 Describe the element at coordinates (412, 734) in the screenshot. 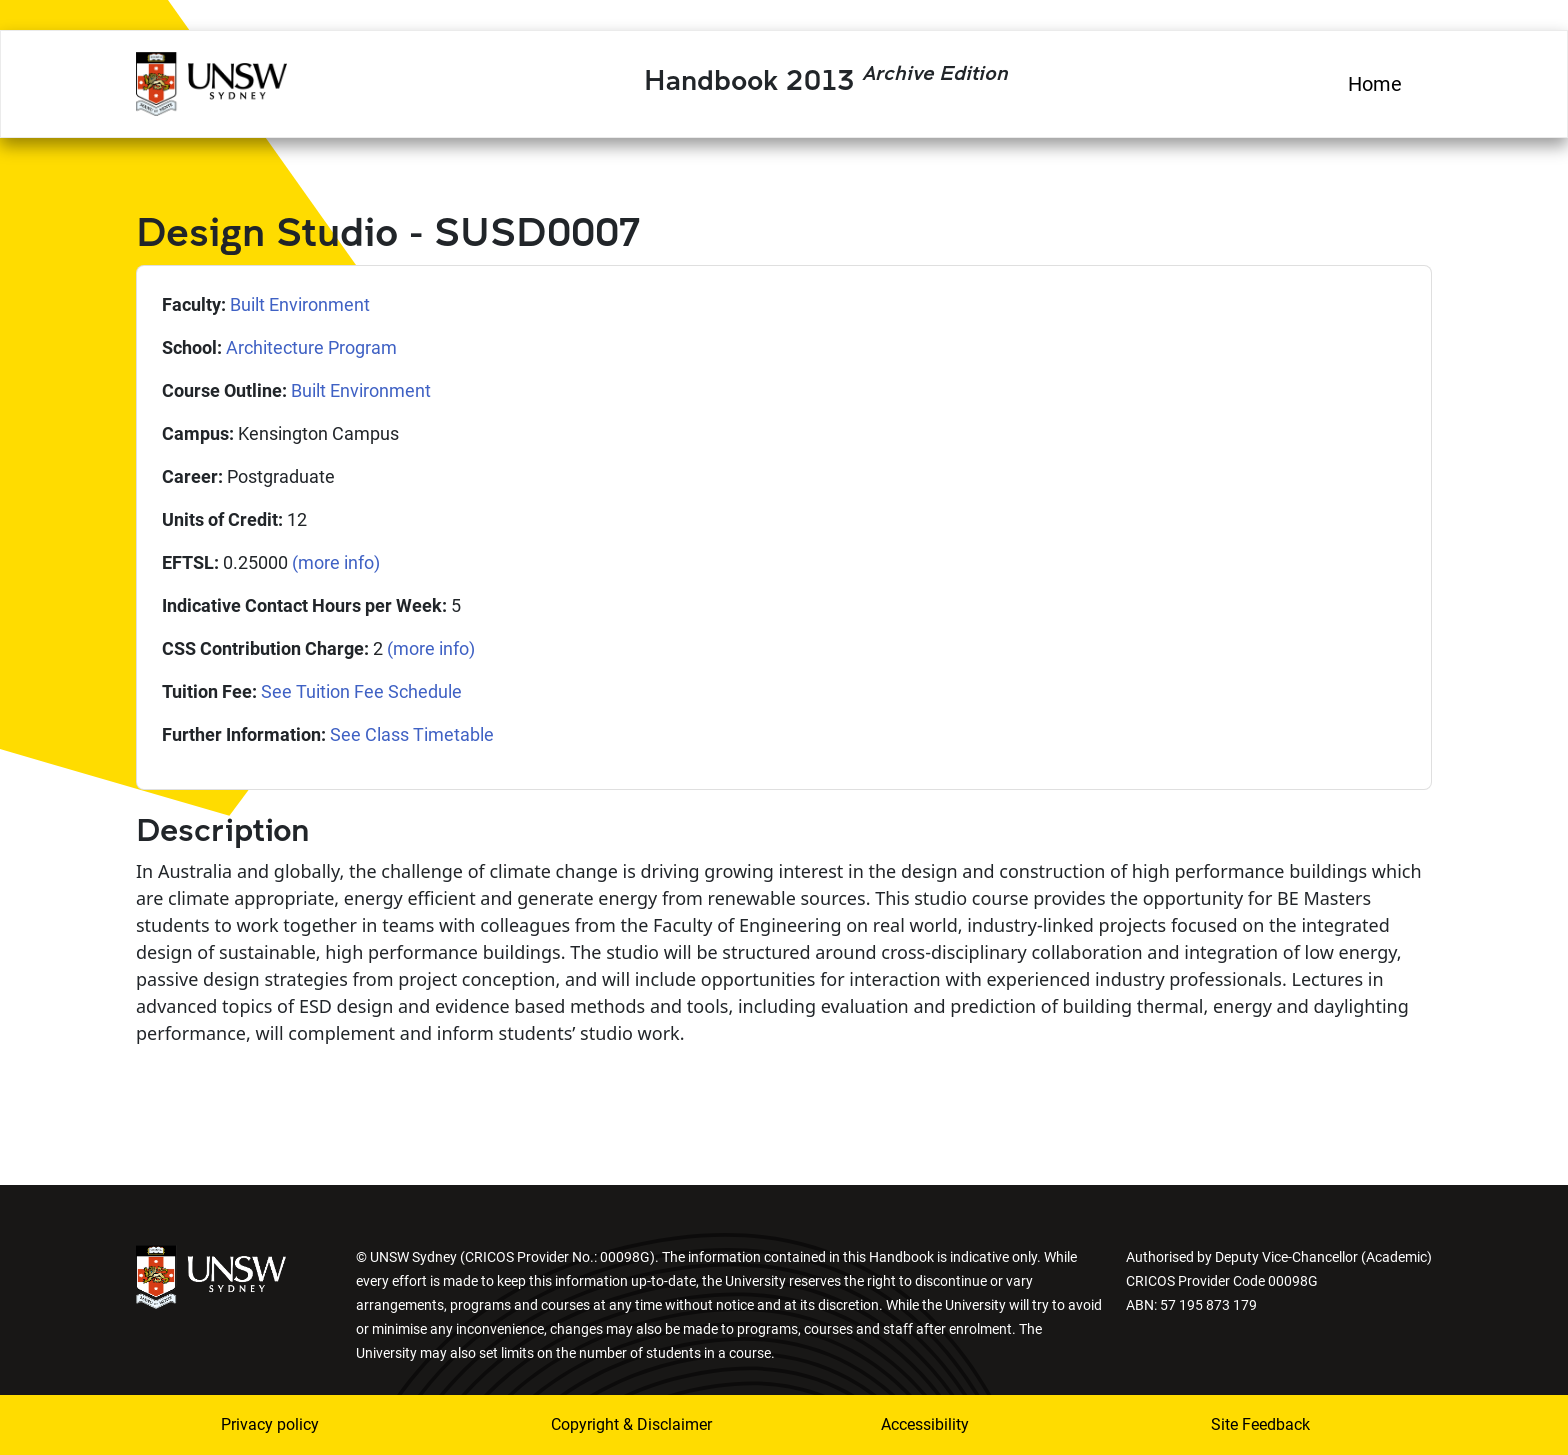

I see `See Class Timetable` at that location.